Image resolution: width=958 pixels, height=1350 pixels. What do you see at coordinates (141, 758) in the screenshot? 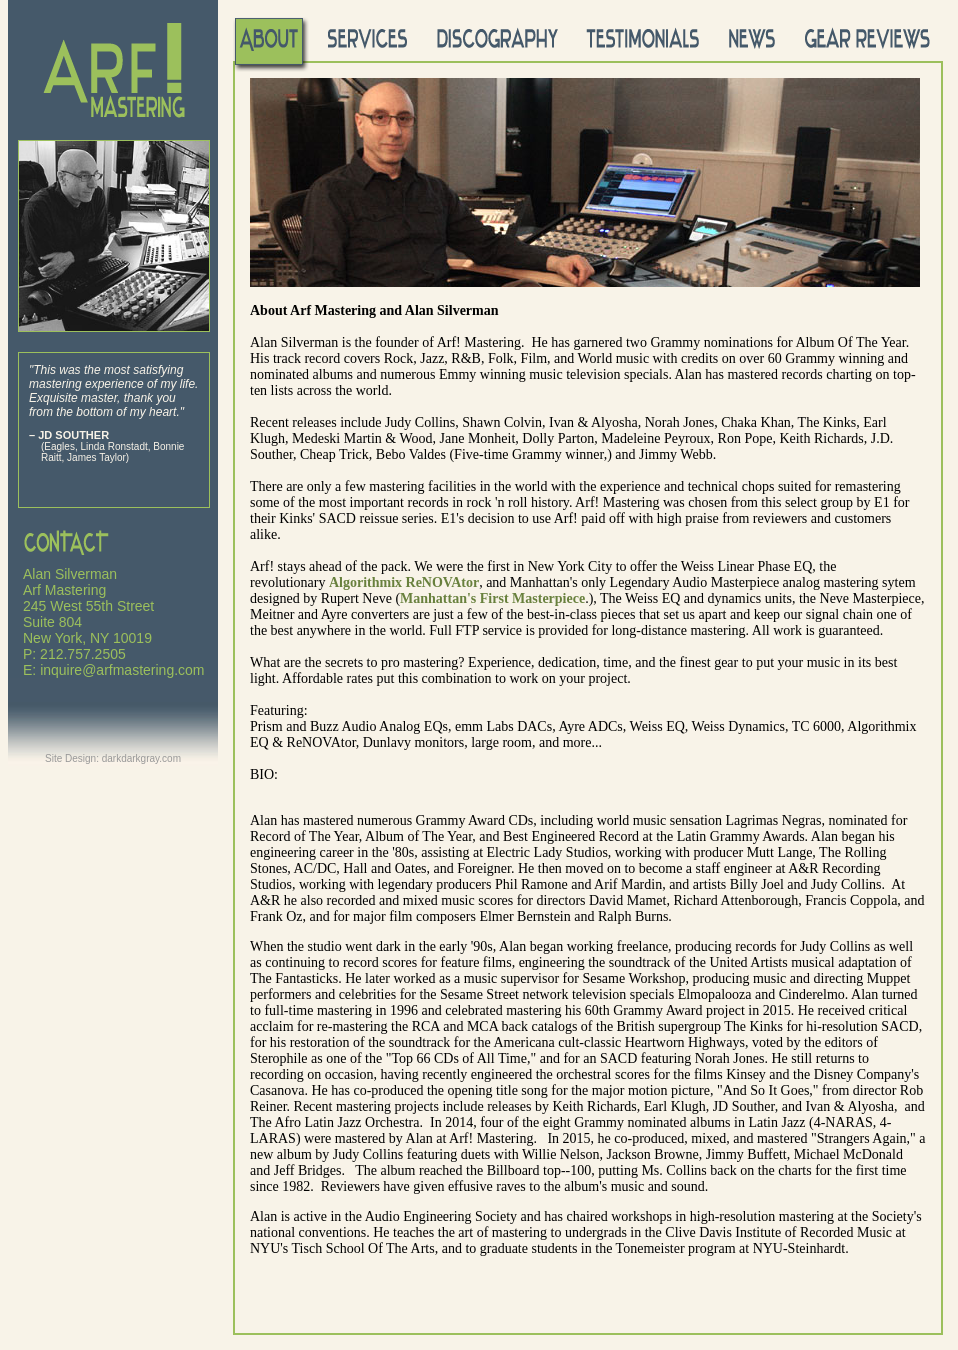
I see `darkdarkgray.com` at bounding box center [141, 758].